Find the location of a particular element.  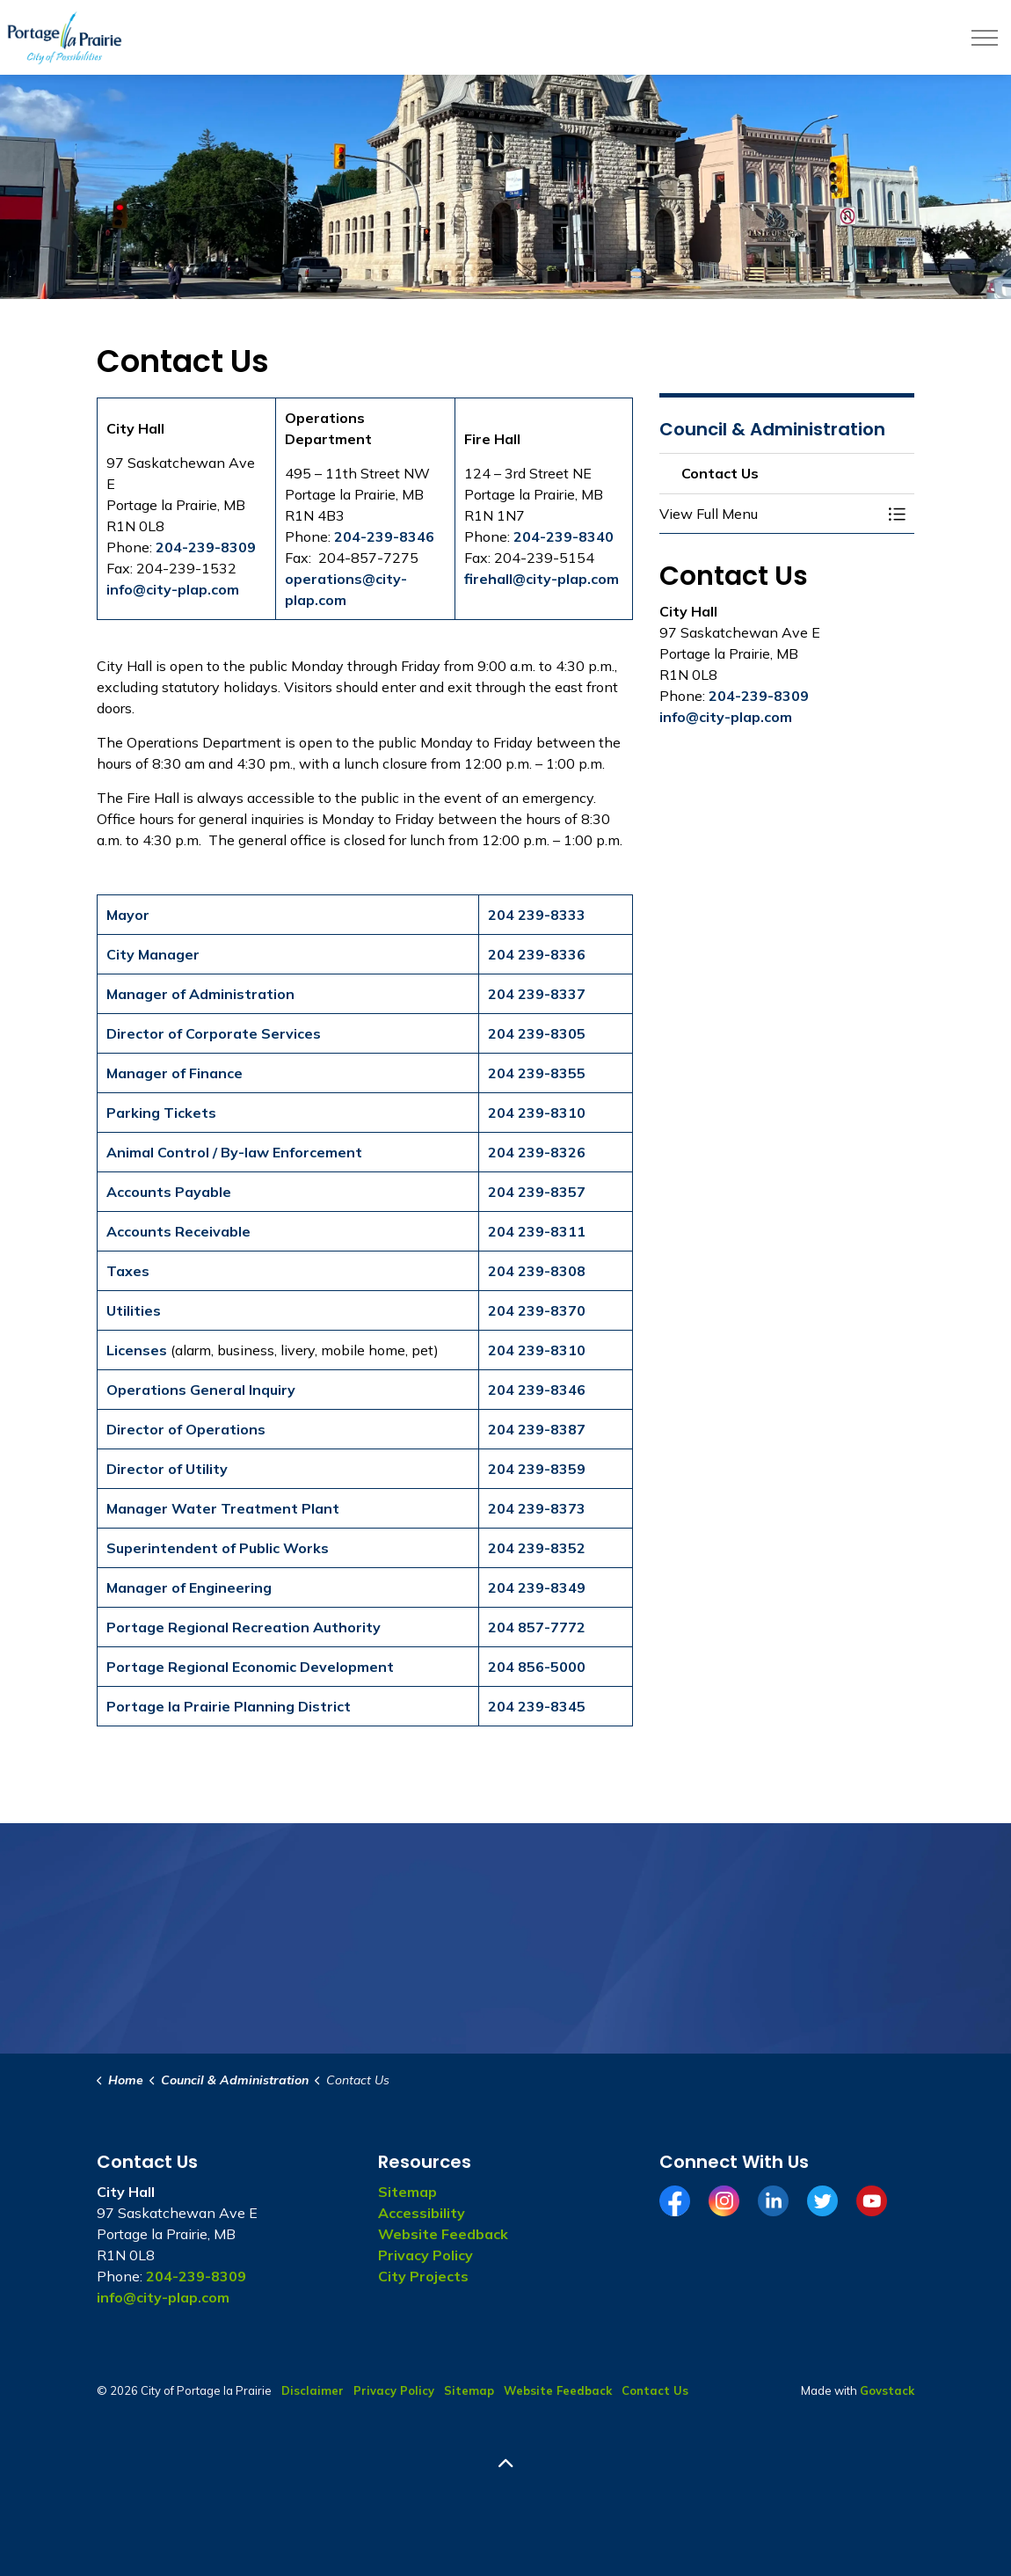

Manager of Administration is located at coordinates (200, 994).